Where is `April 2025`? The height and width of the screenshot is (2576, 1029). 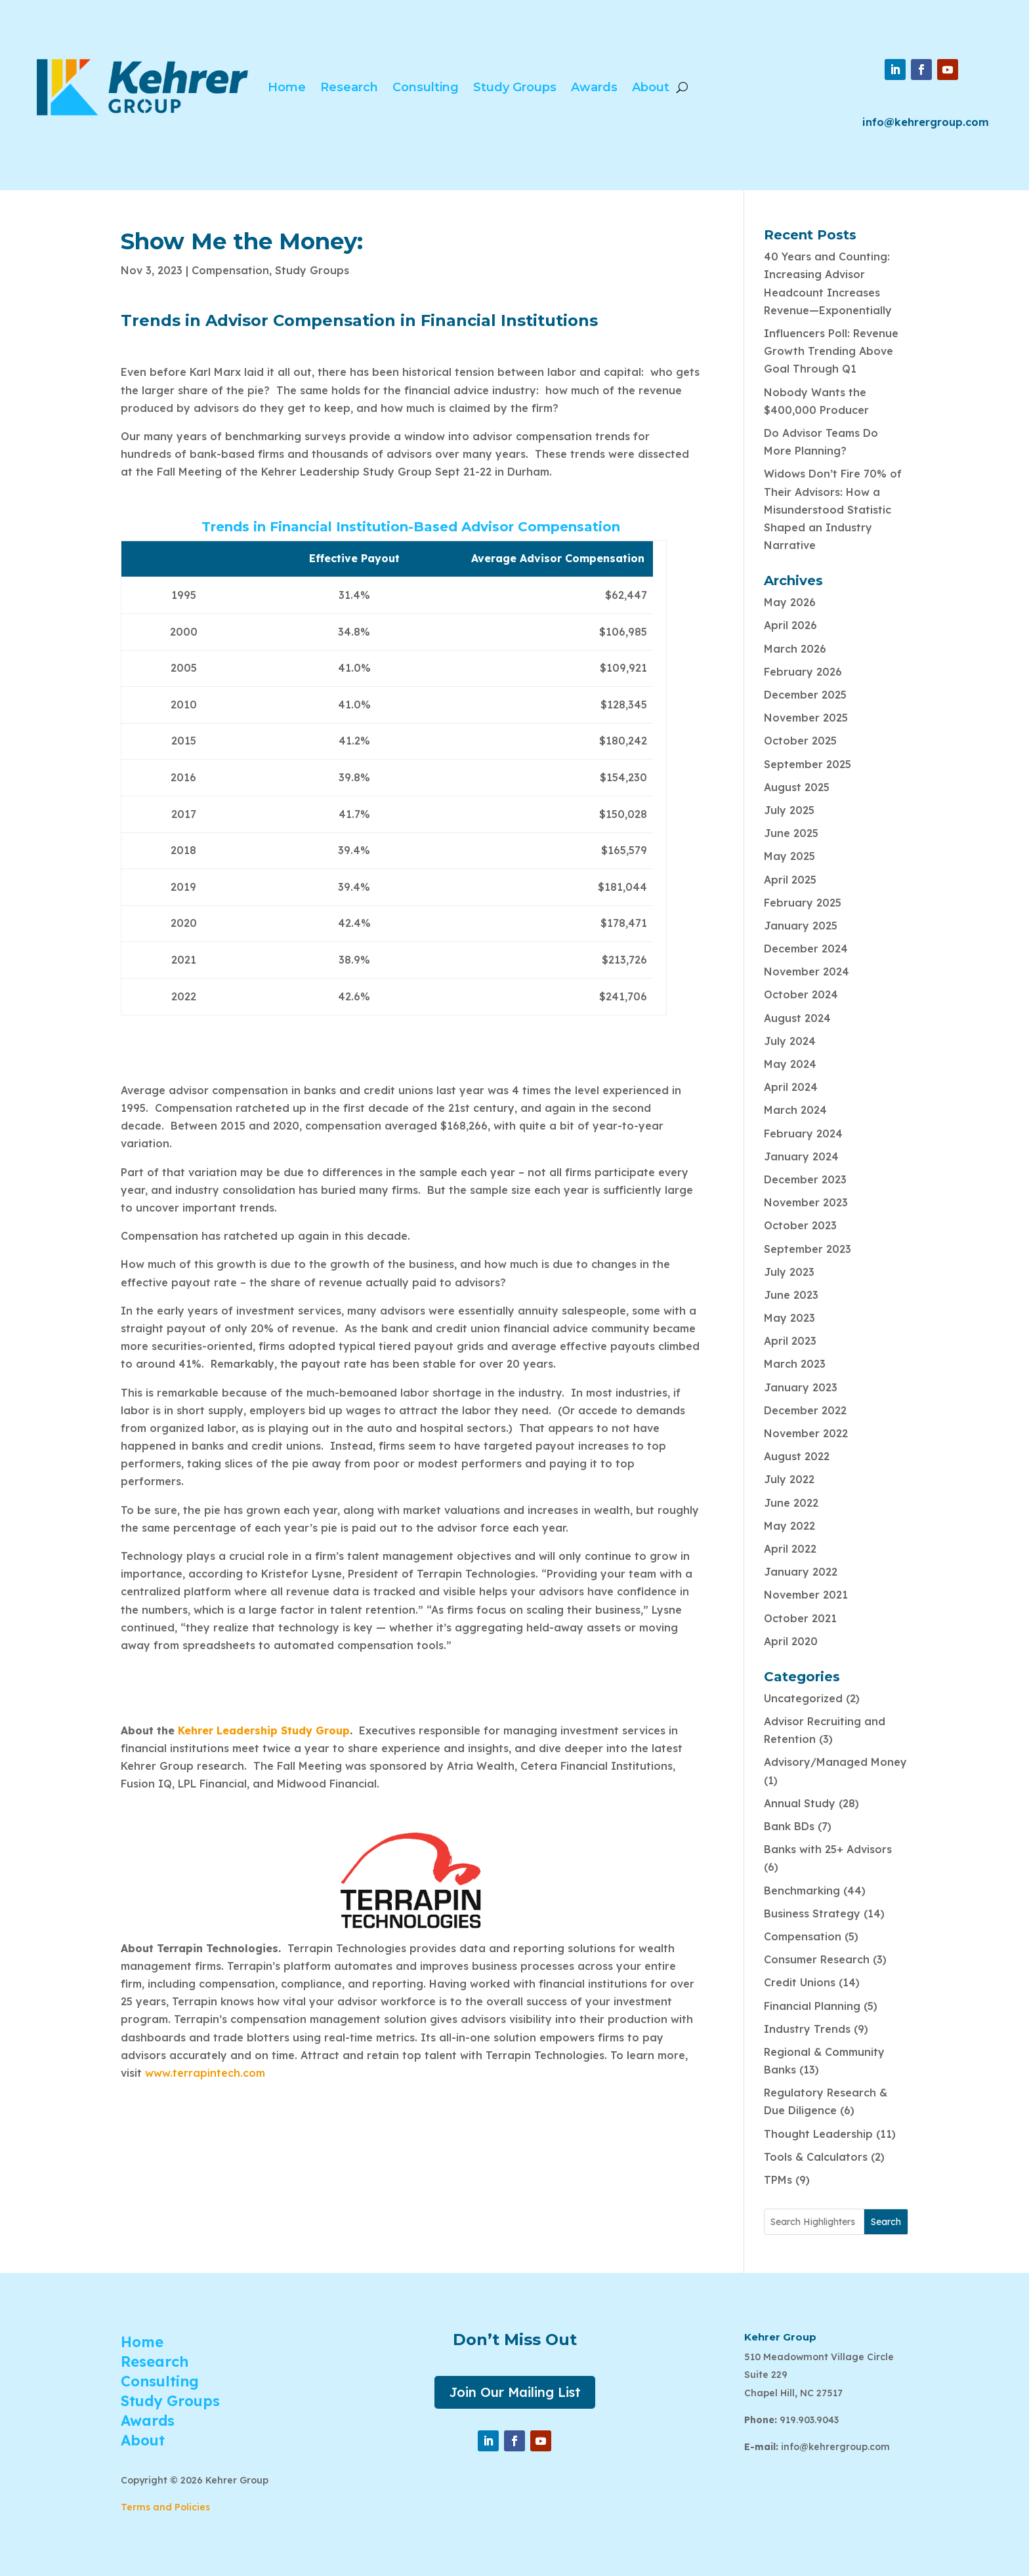
April 2025 is located at coordinates (790, 879).